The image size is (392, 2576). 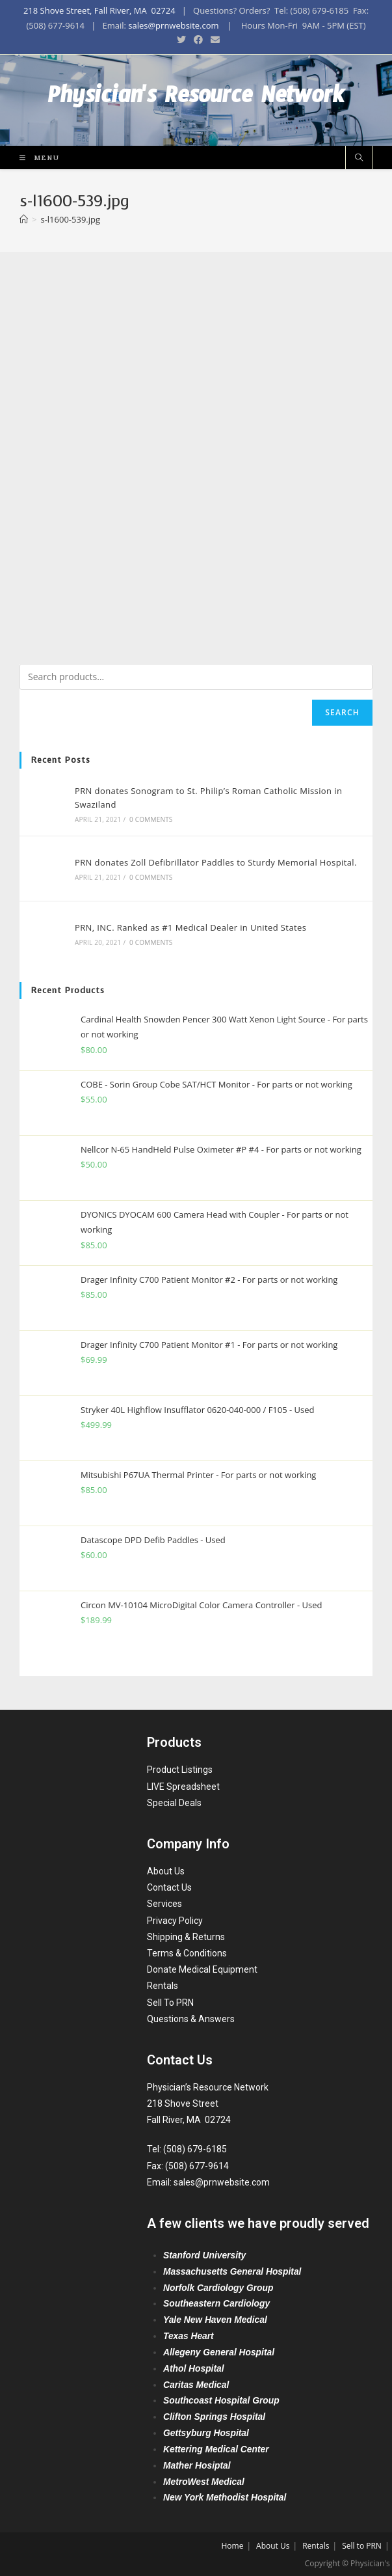 I want to click on Sell to PRN, so click(x=362, y=2544).